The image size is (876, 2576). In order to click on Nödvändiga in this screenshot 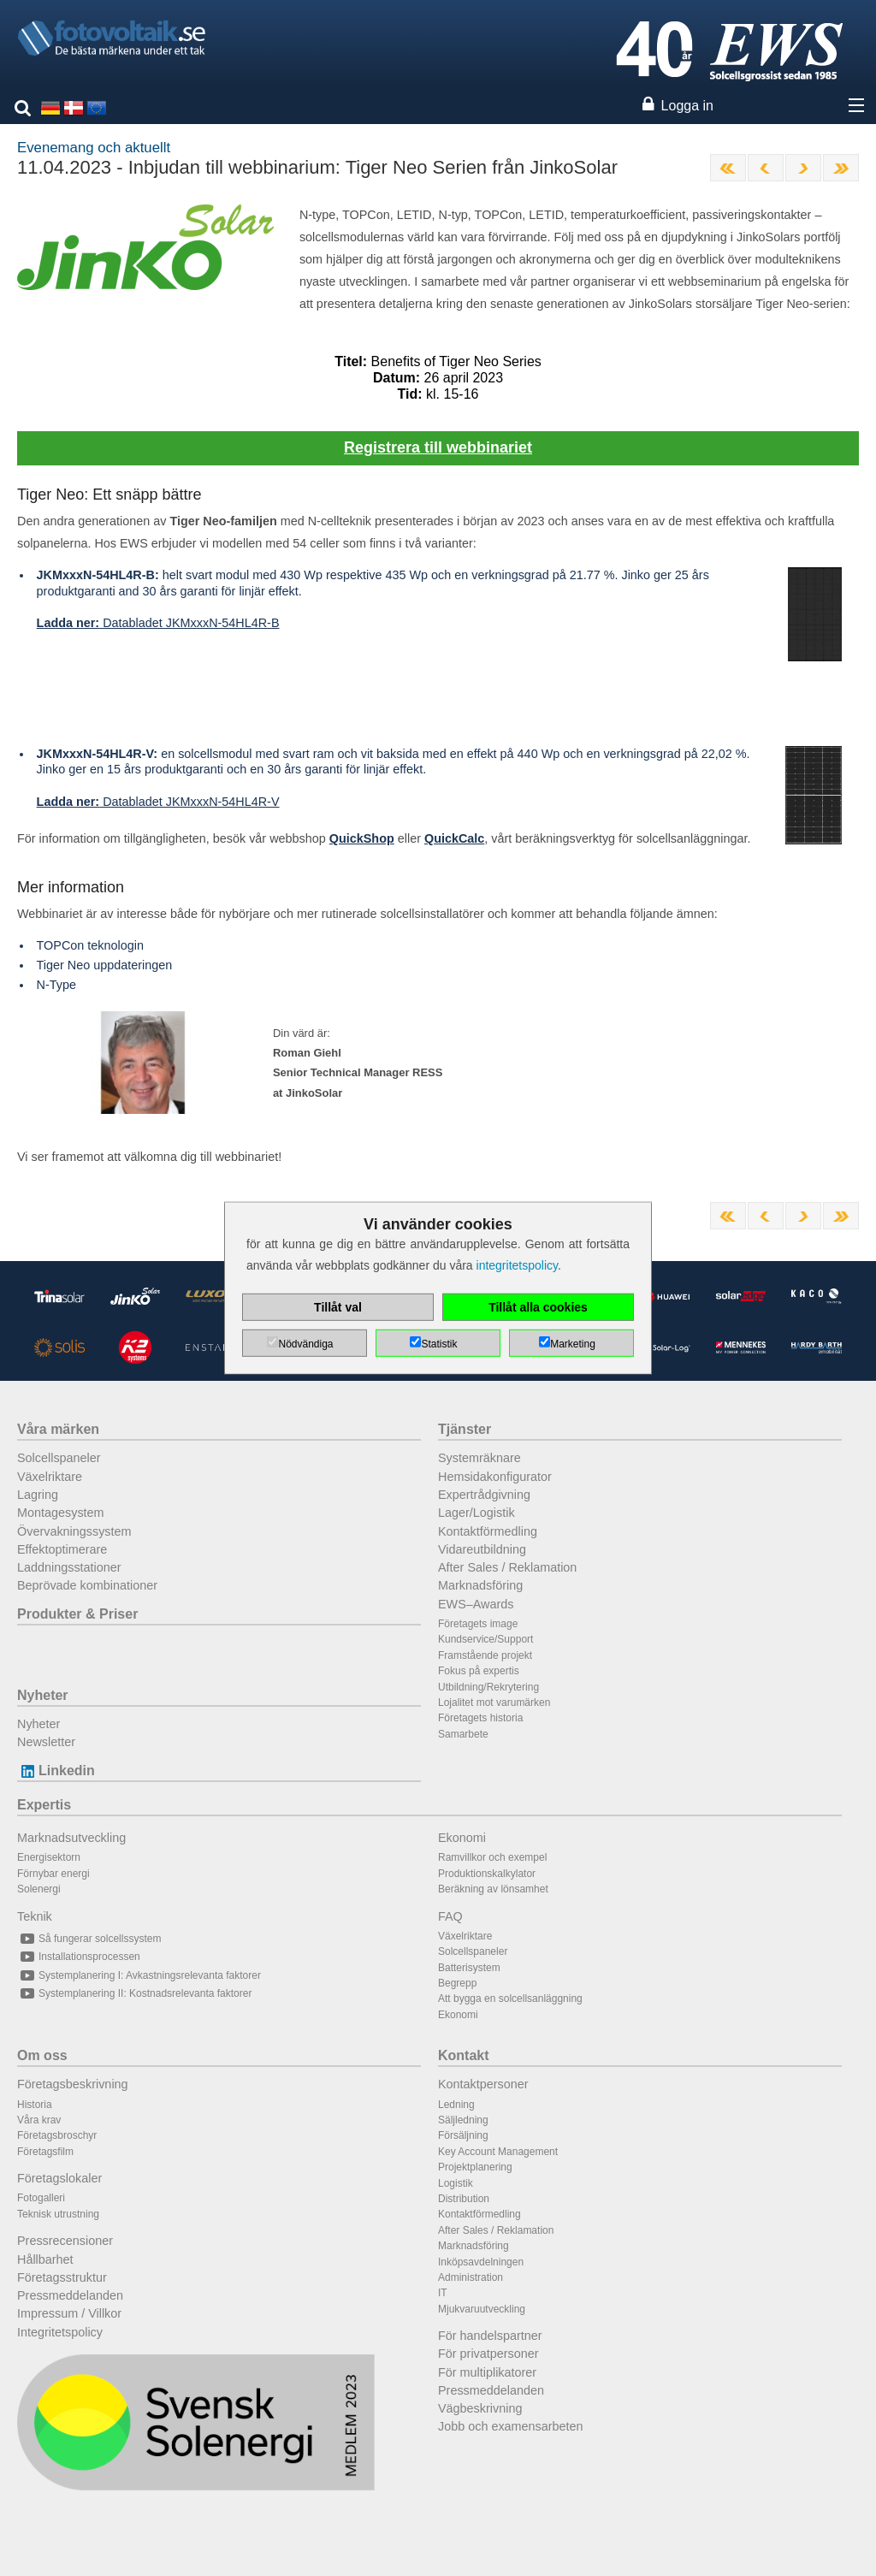, I will do `click(305, 1344)`.